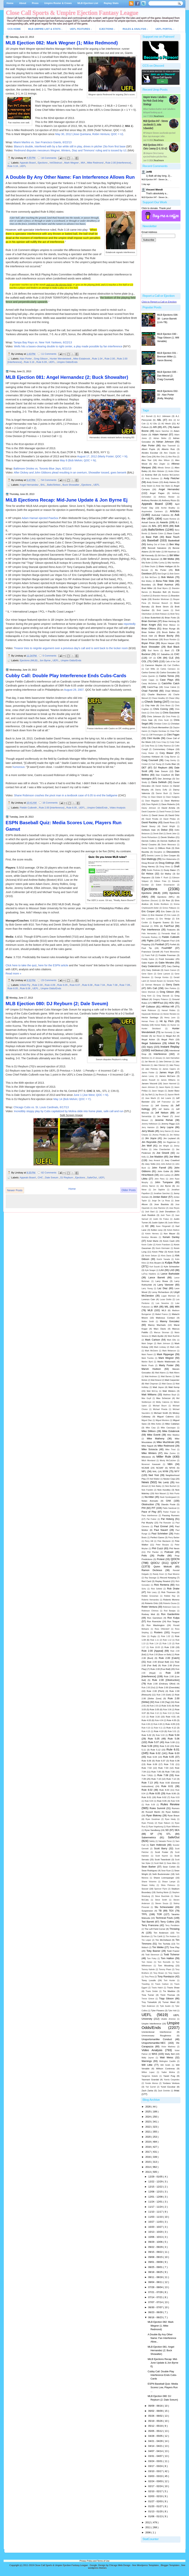 Image resolution: width=189 pixels, height=2576 pixels. Describe the element at coordinates (151, 475) in the screenshot. I see `Andrew Bell` at that location.